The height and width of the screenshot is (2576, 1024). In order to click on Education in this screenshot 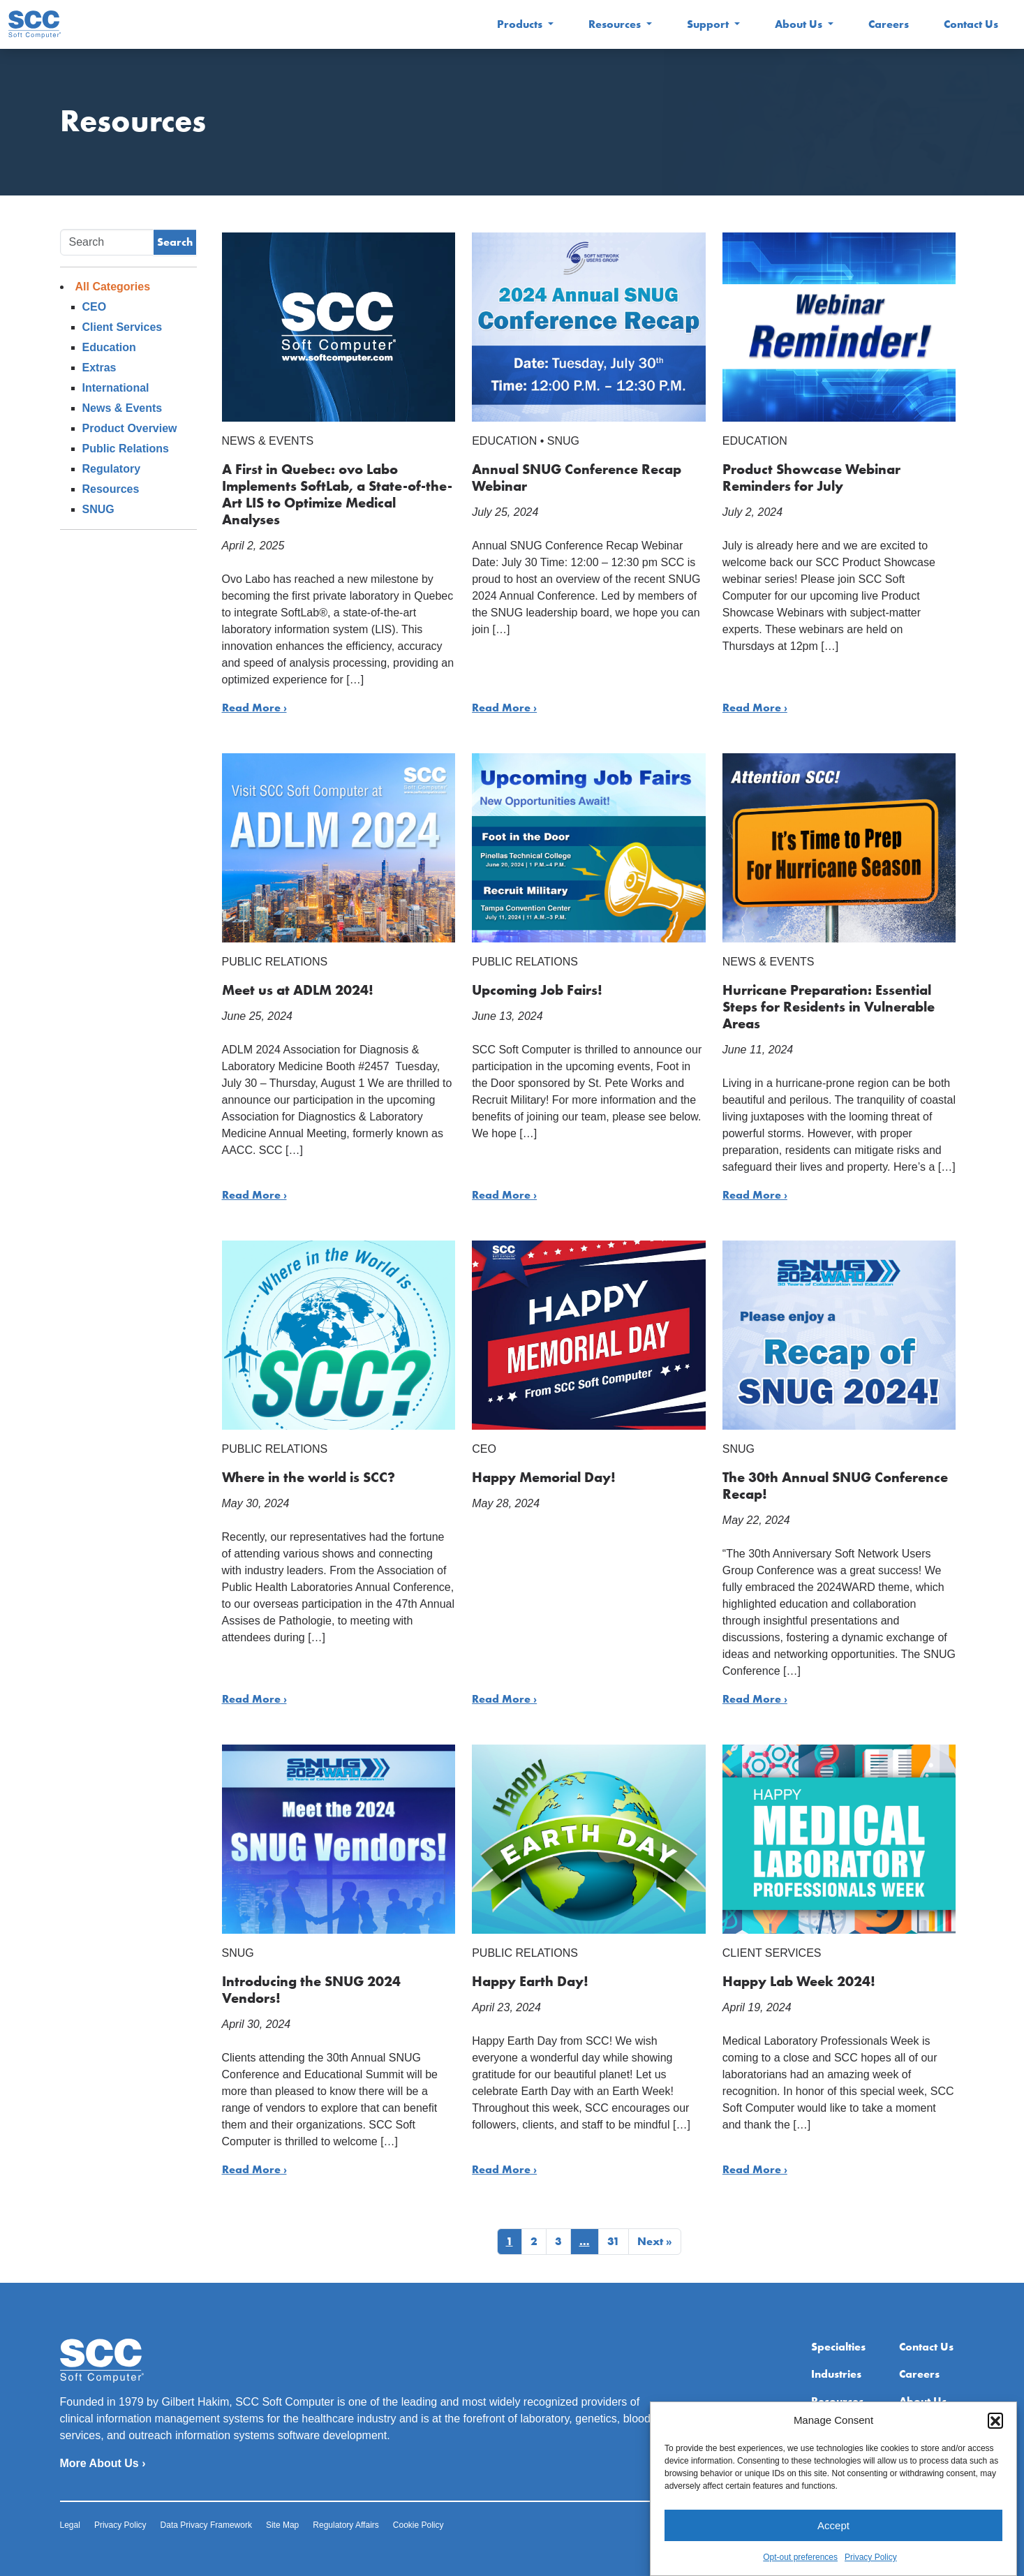, I will do `click(109, 347)`.